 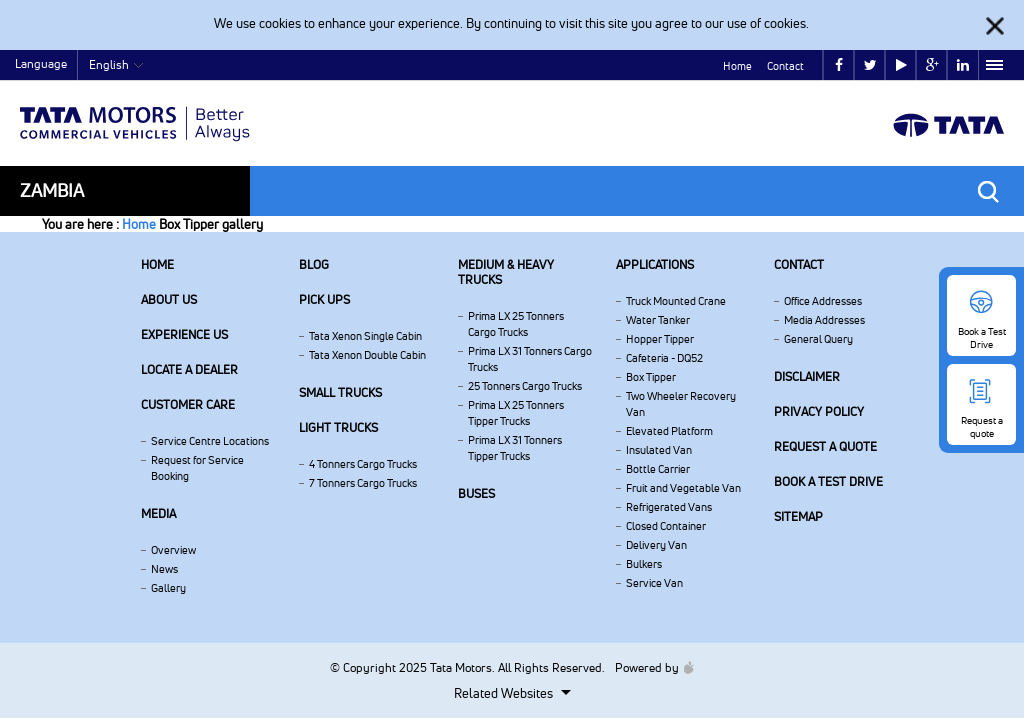 What do you see at coordinates (168, 588) in the screenshot?
I see `Gallery` at bounding box center [168, 588].